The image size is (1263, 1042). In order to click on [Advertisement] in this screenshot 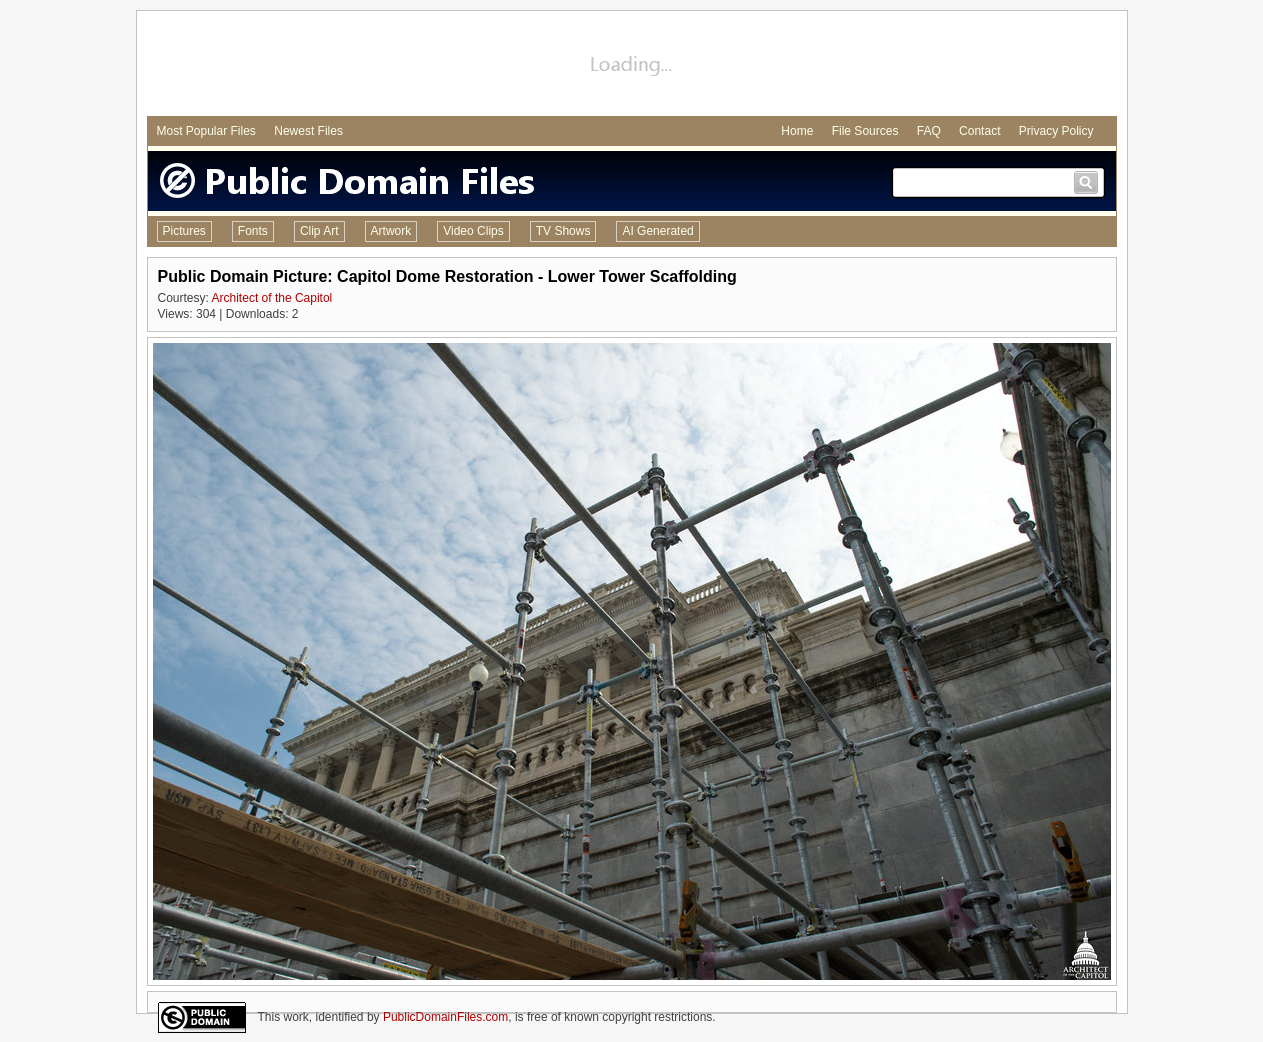, I will do `click(632, 66)`.